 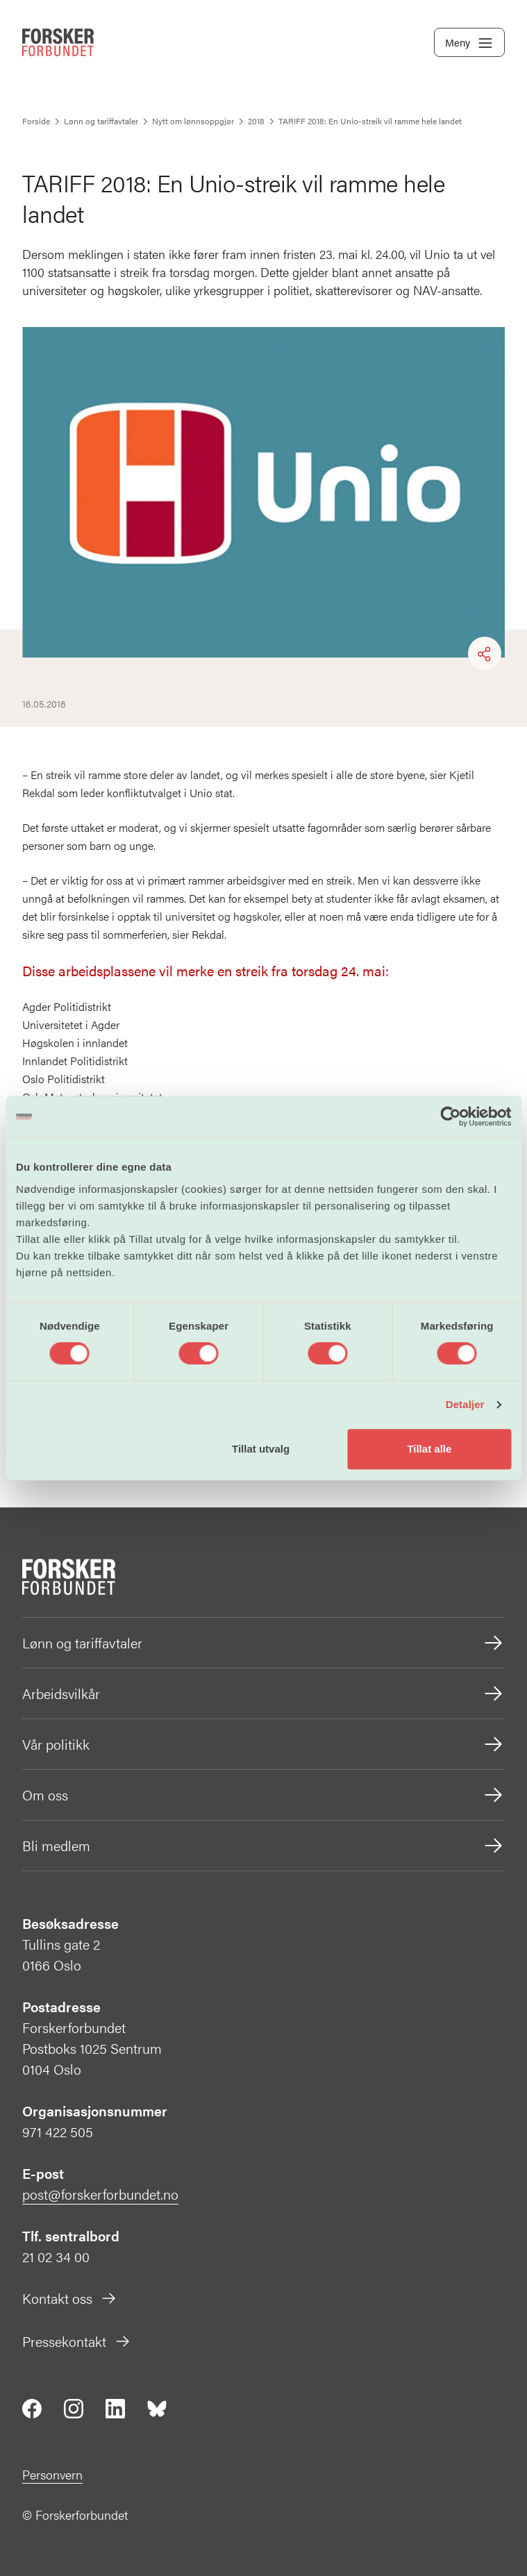 I want to click on Personvern, so click(x=52, y=2474).